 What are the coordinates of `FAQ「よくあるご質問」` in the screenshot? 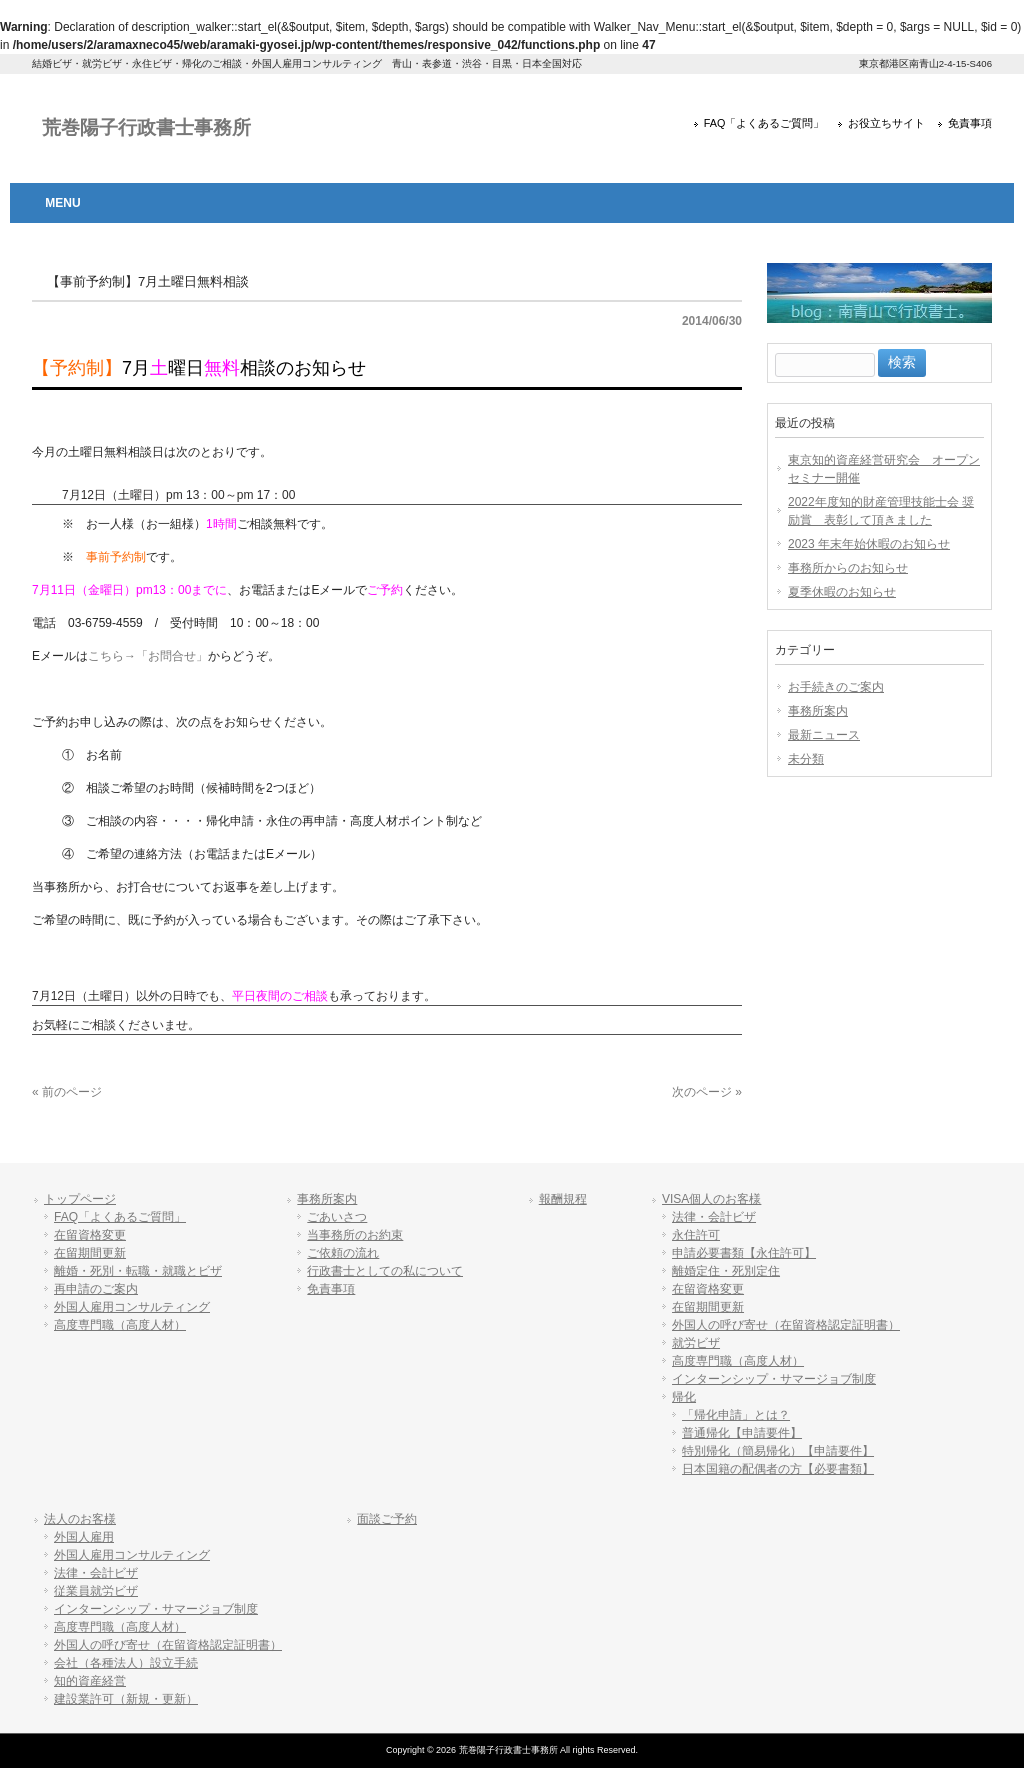 It's located at (764, 123).